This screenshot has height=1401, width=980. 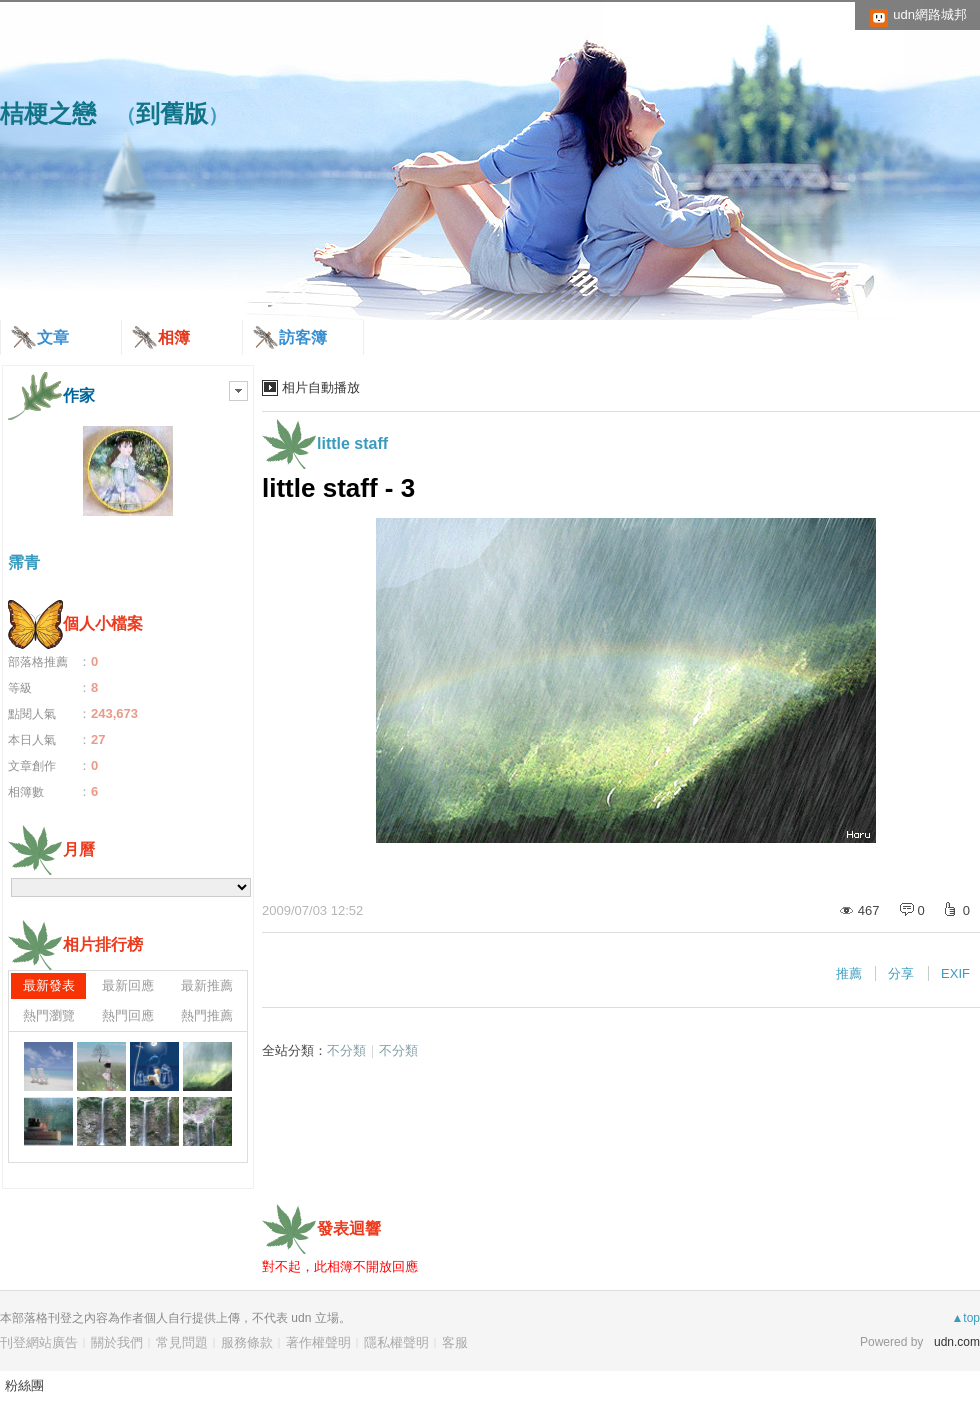 What do you see at coordinates (117, 1342) in the screenshot?
I see `關於我們` at bounding box center [117, 1342].